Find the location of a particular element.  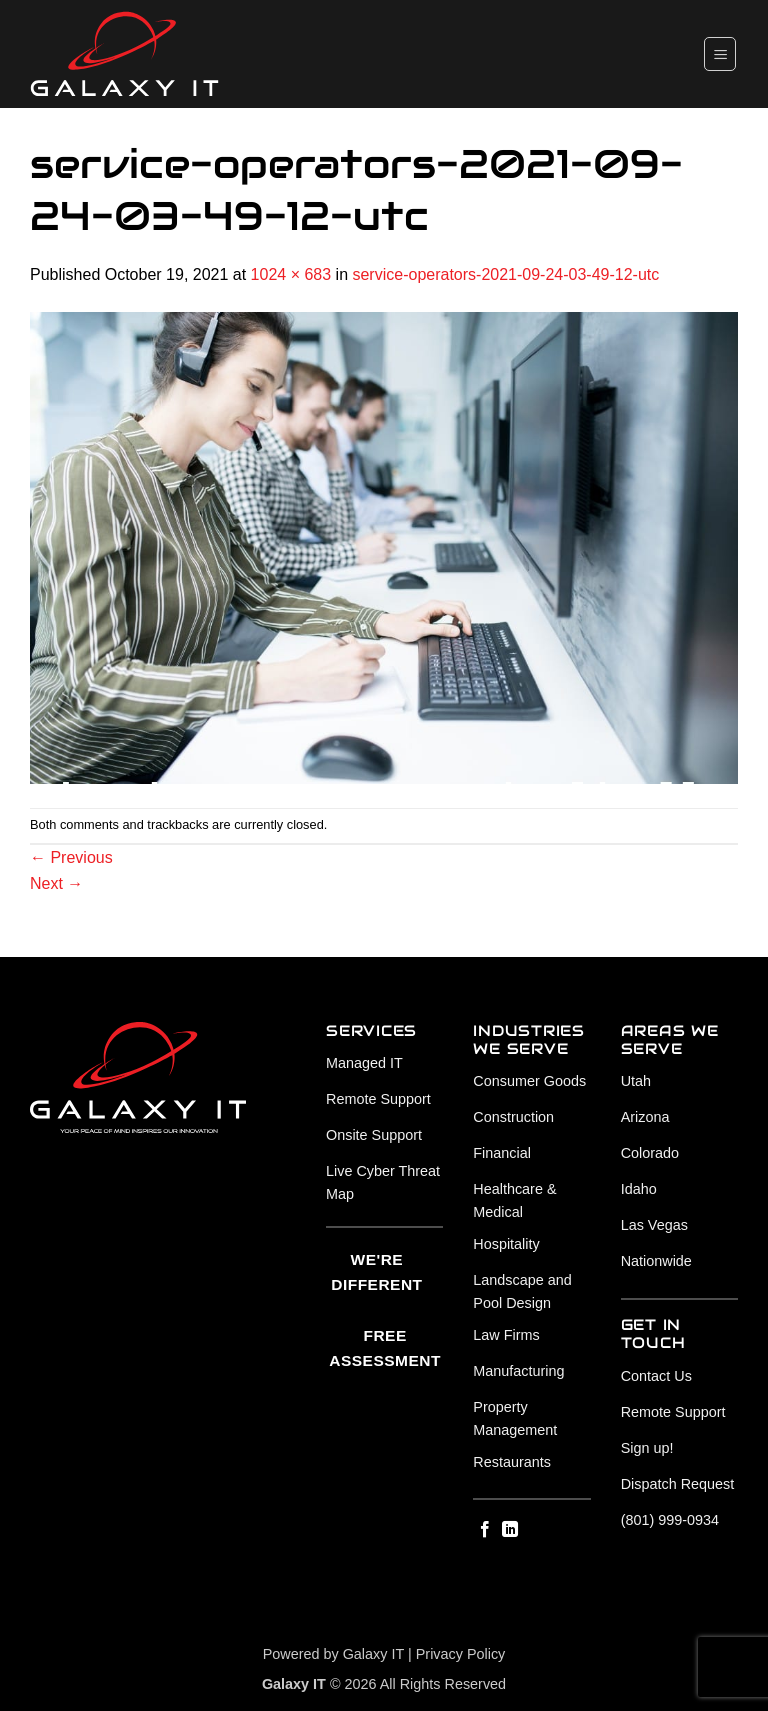

Previous is located at coordinates (71, 857).